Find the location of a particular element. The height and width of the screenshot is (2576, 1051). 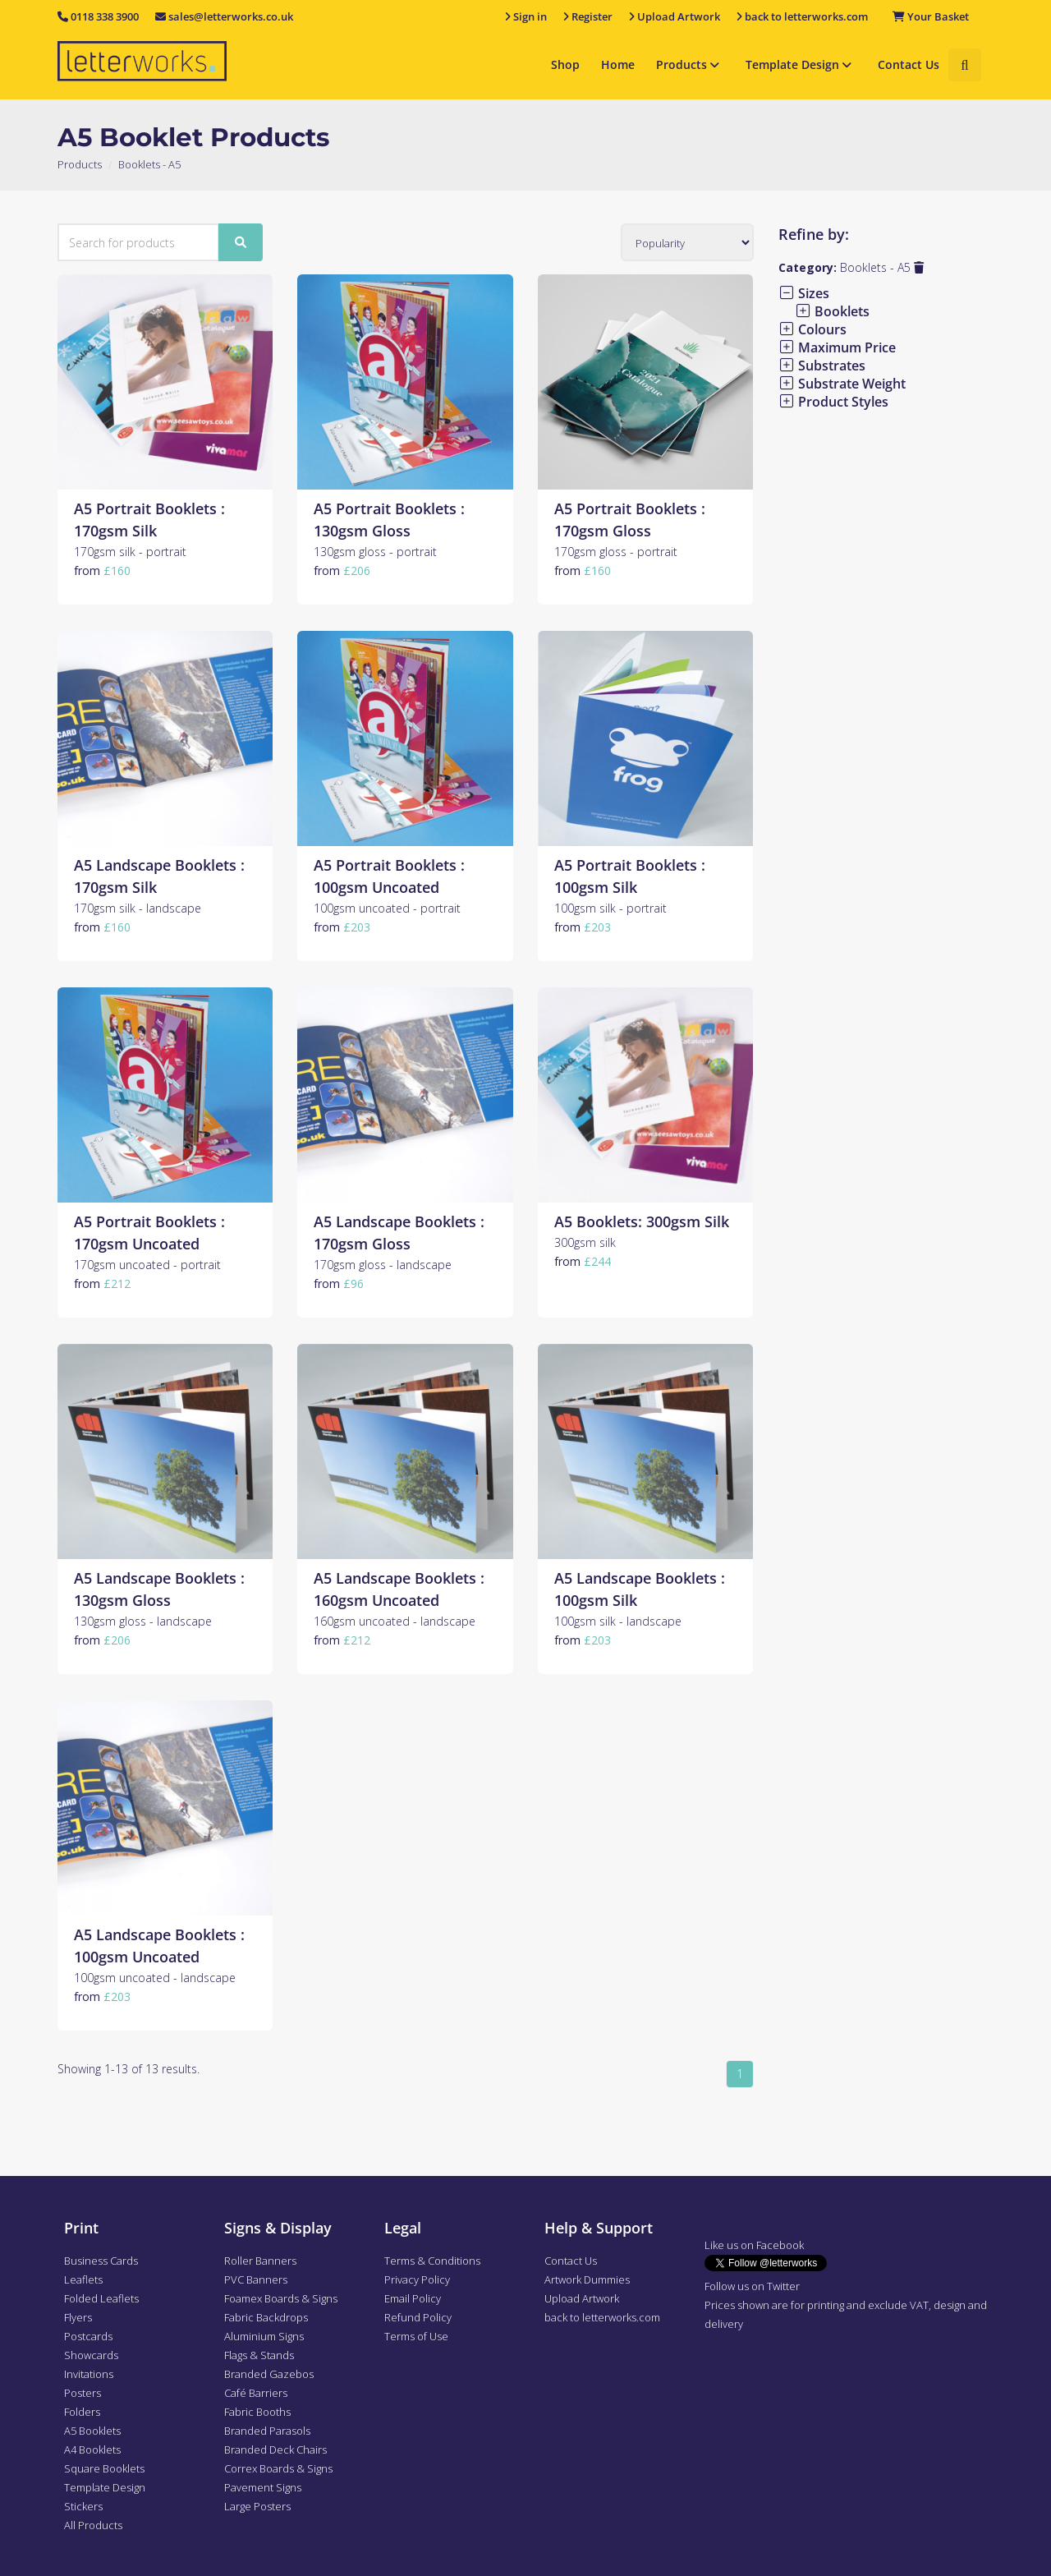

Template Design is located at coordinates (801, 64).